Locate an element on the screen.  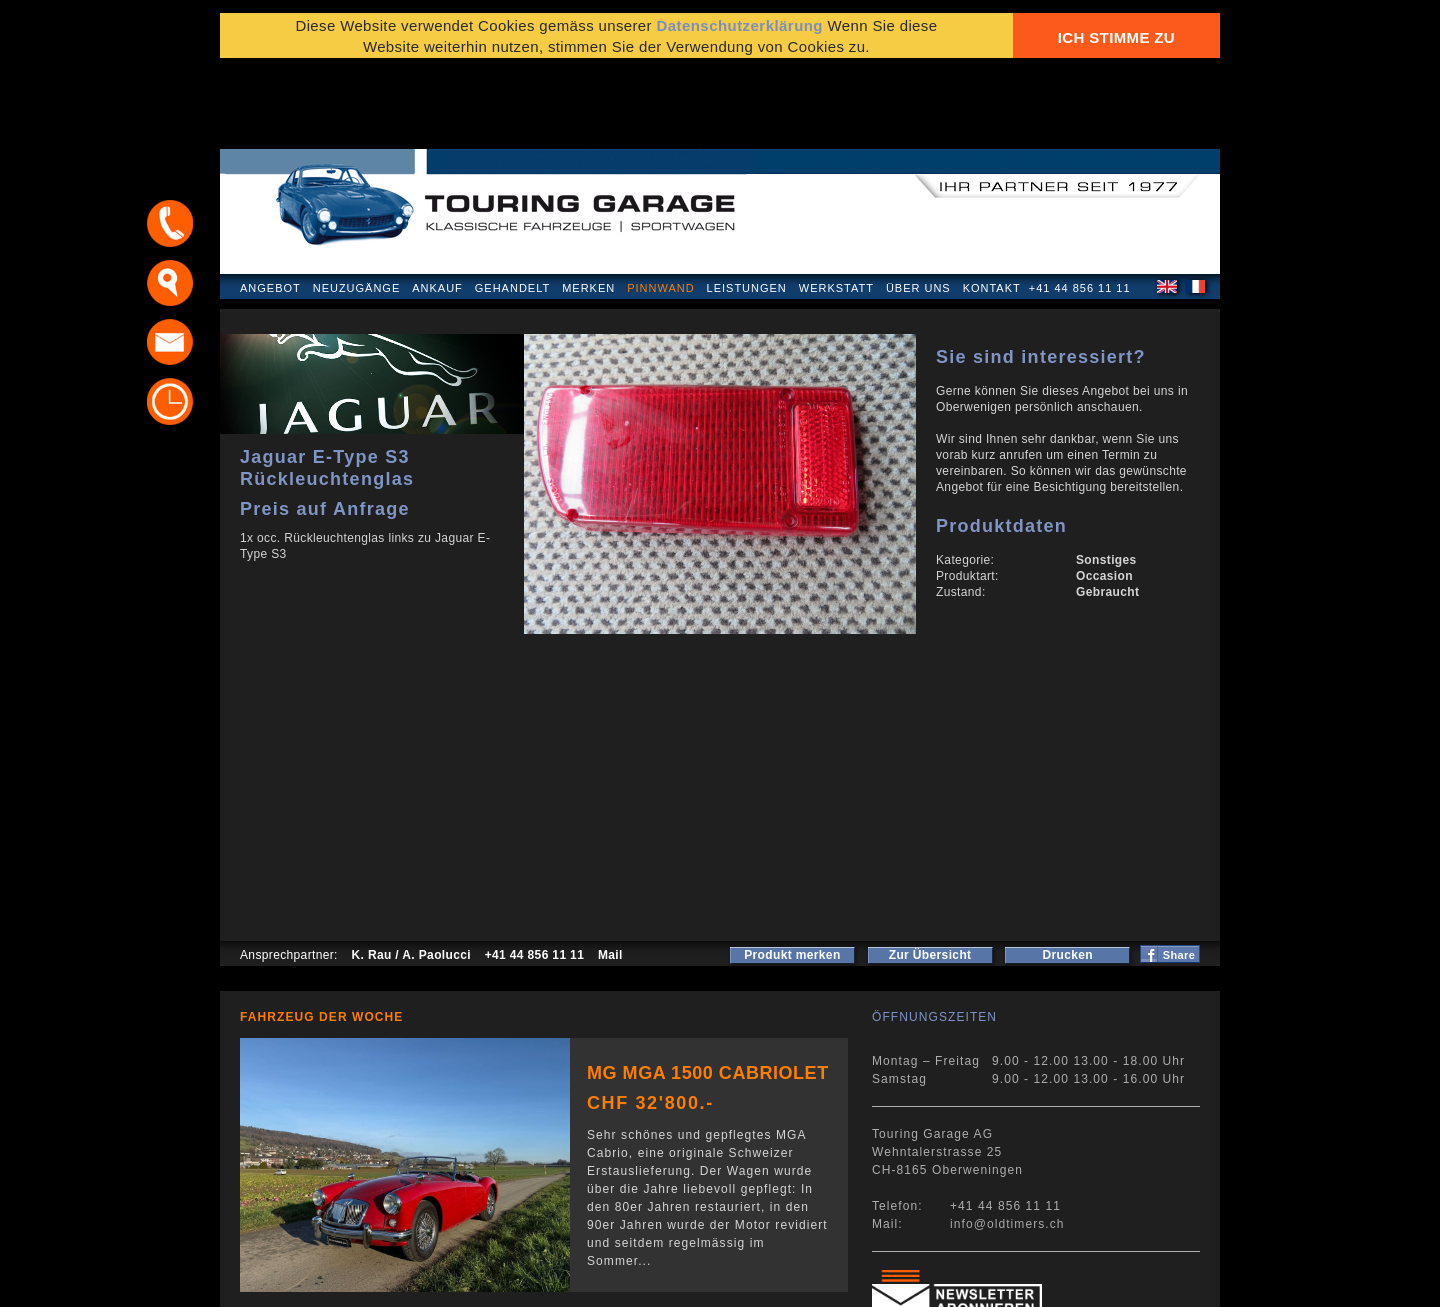
Merken is located at coordinates (588, 204).